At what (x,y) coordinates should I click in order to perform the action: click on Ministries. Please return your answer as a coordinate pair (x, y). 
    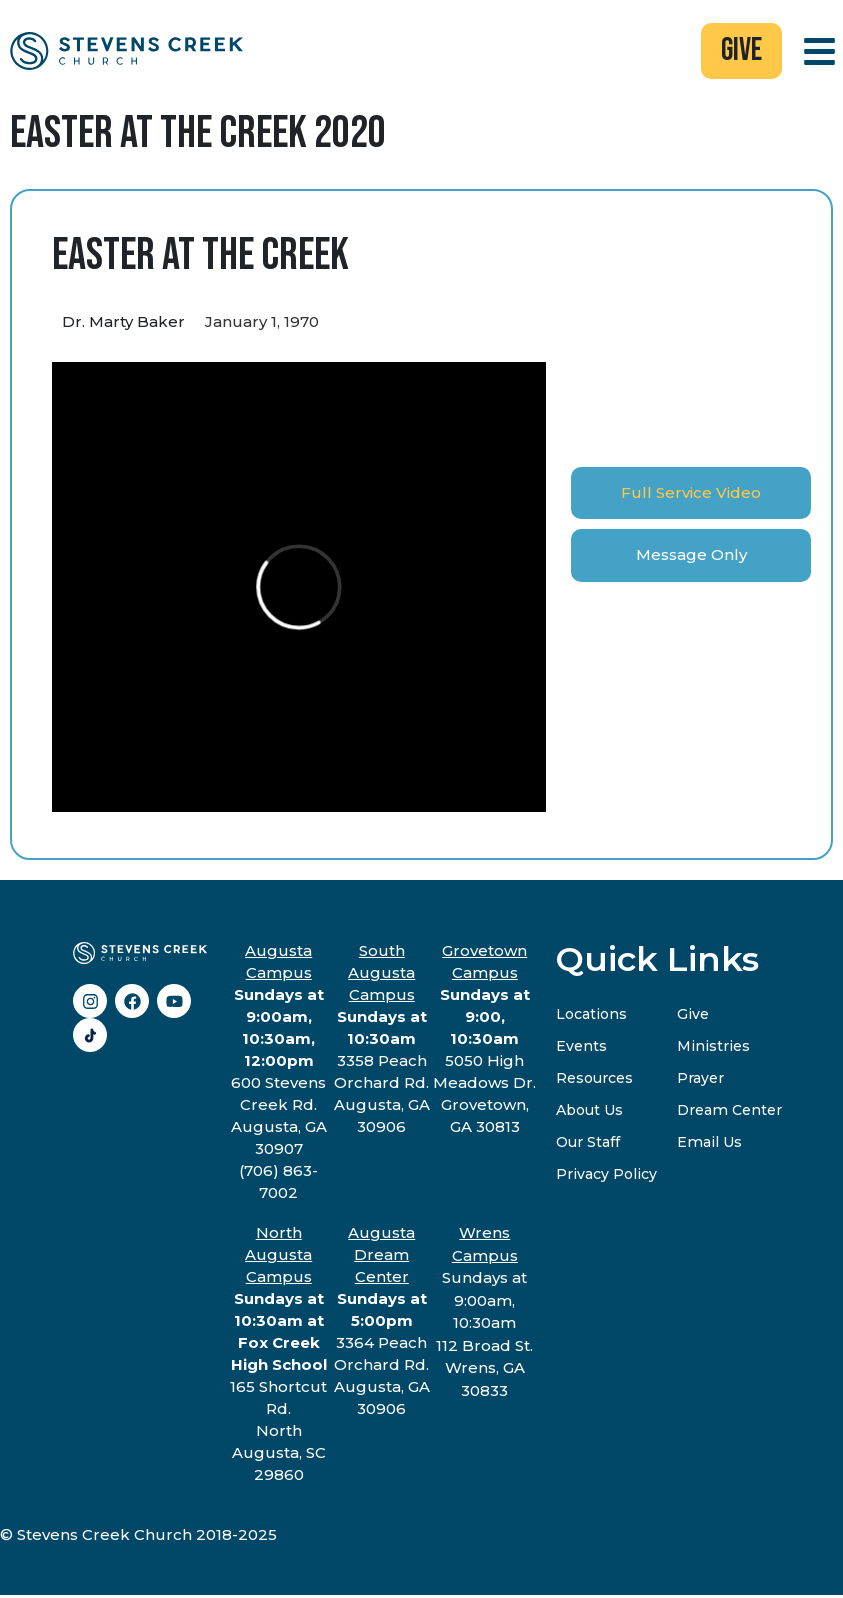
    Looking at the image, I should click on (717, 1048).